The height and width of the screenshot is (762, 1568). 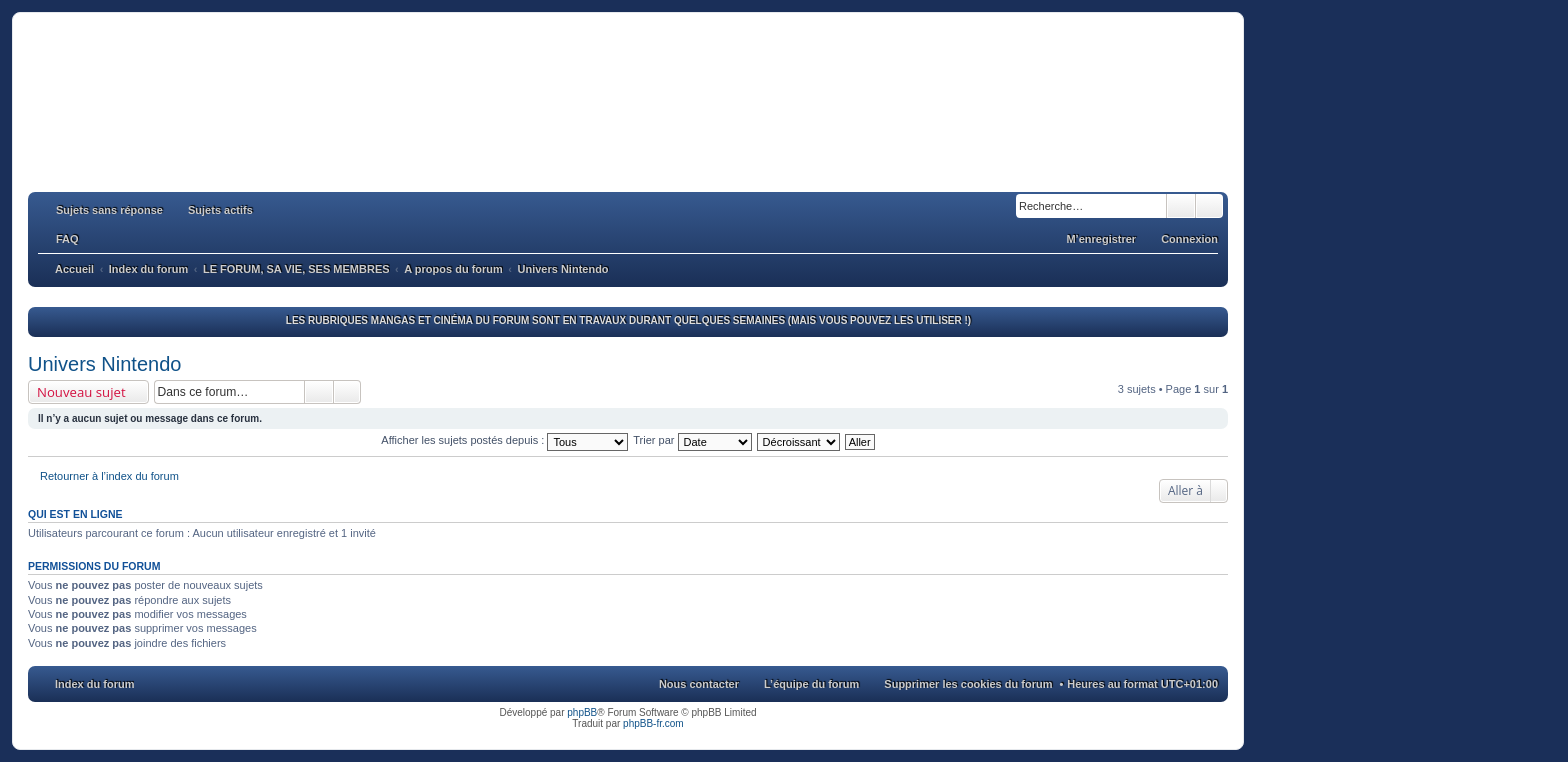 I want to click on FAQ [menuitem], so click(x=67, y=239).